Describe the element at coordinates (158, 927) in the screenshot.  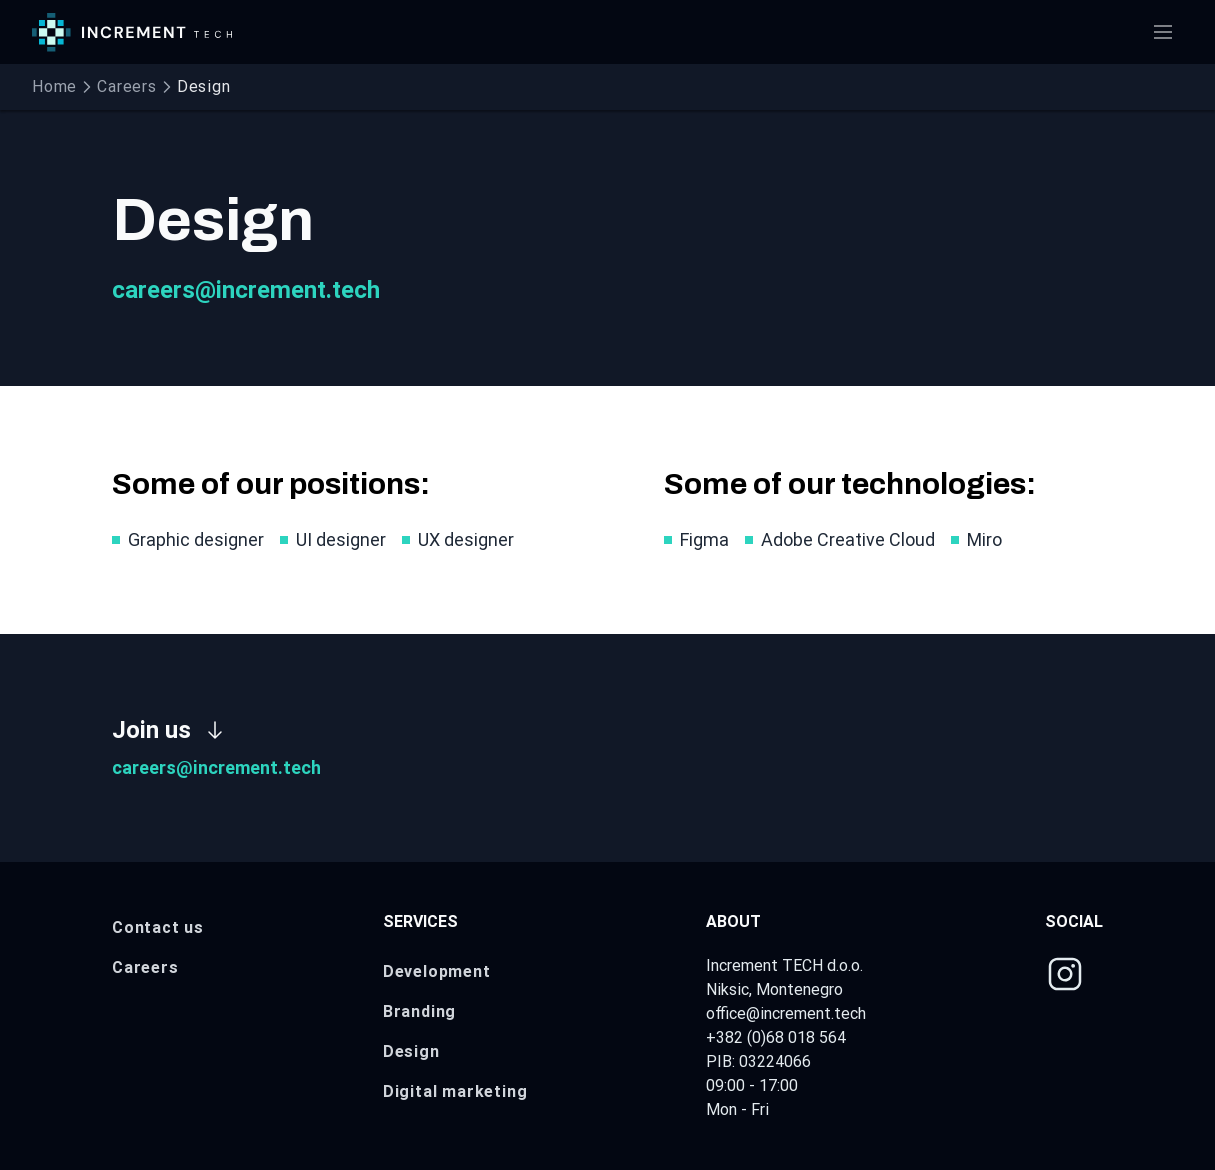
I see `Contact us` at that location.